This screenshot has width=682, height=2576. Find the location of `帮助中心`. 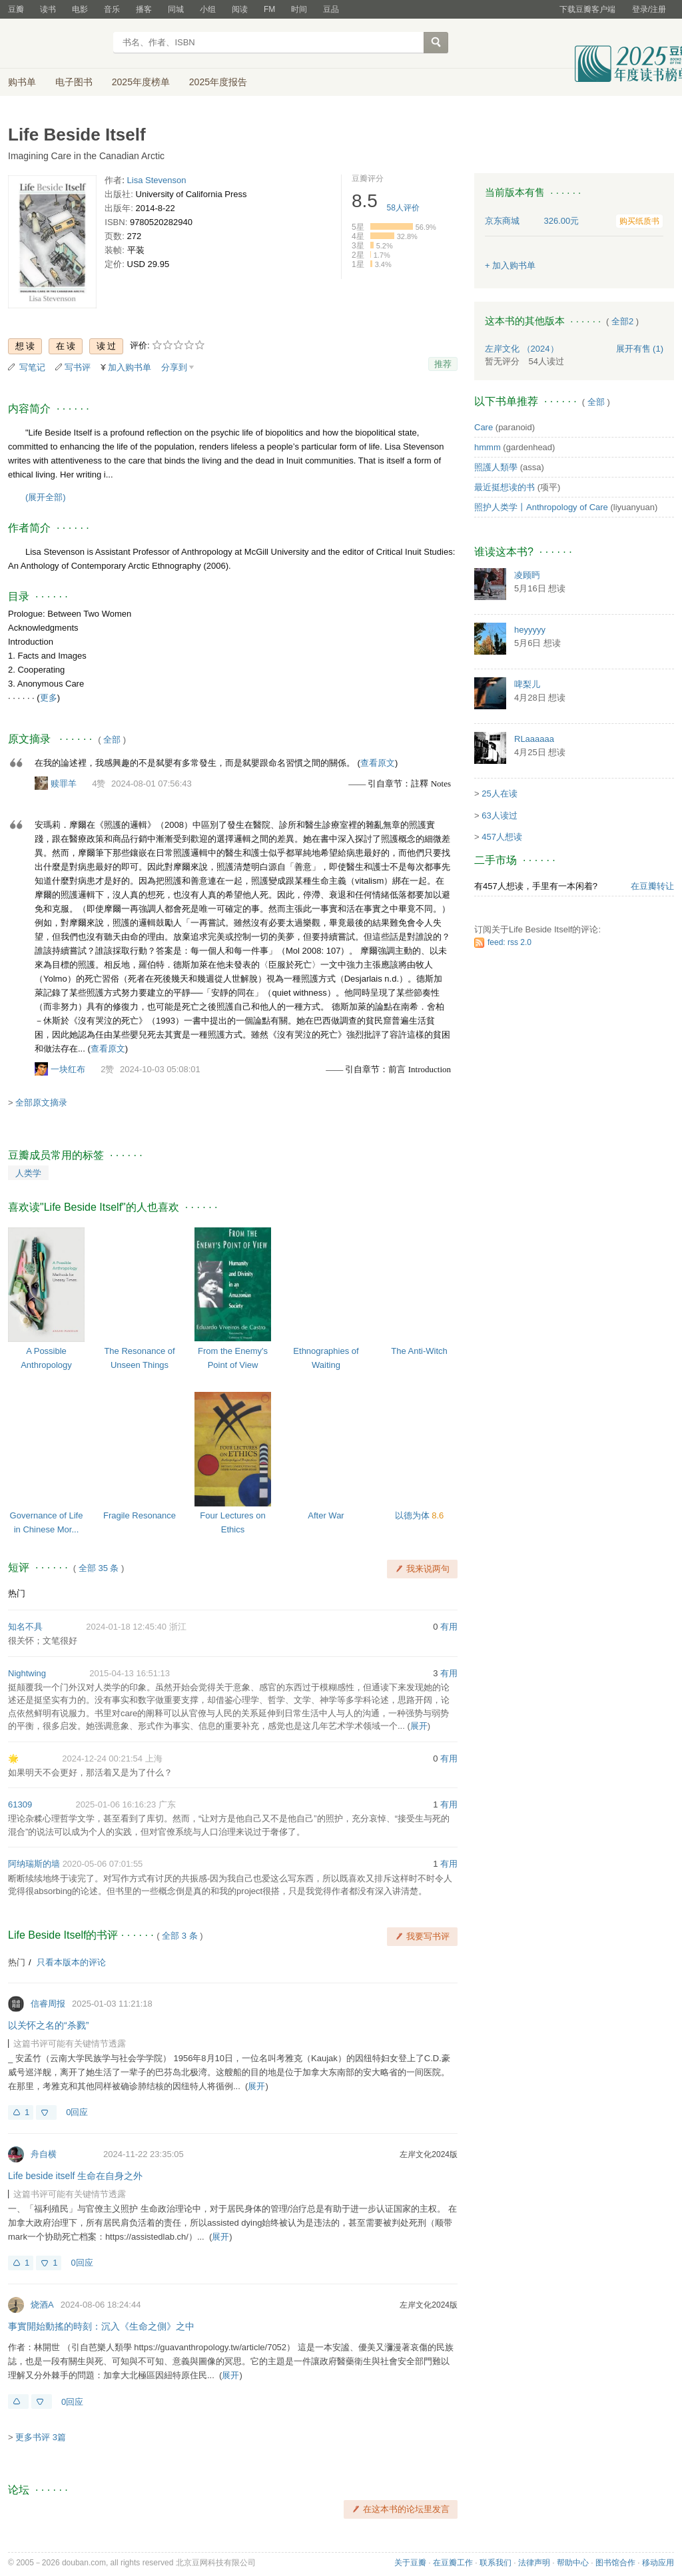

帮助中心 is located at coordinates (573, 2562).